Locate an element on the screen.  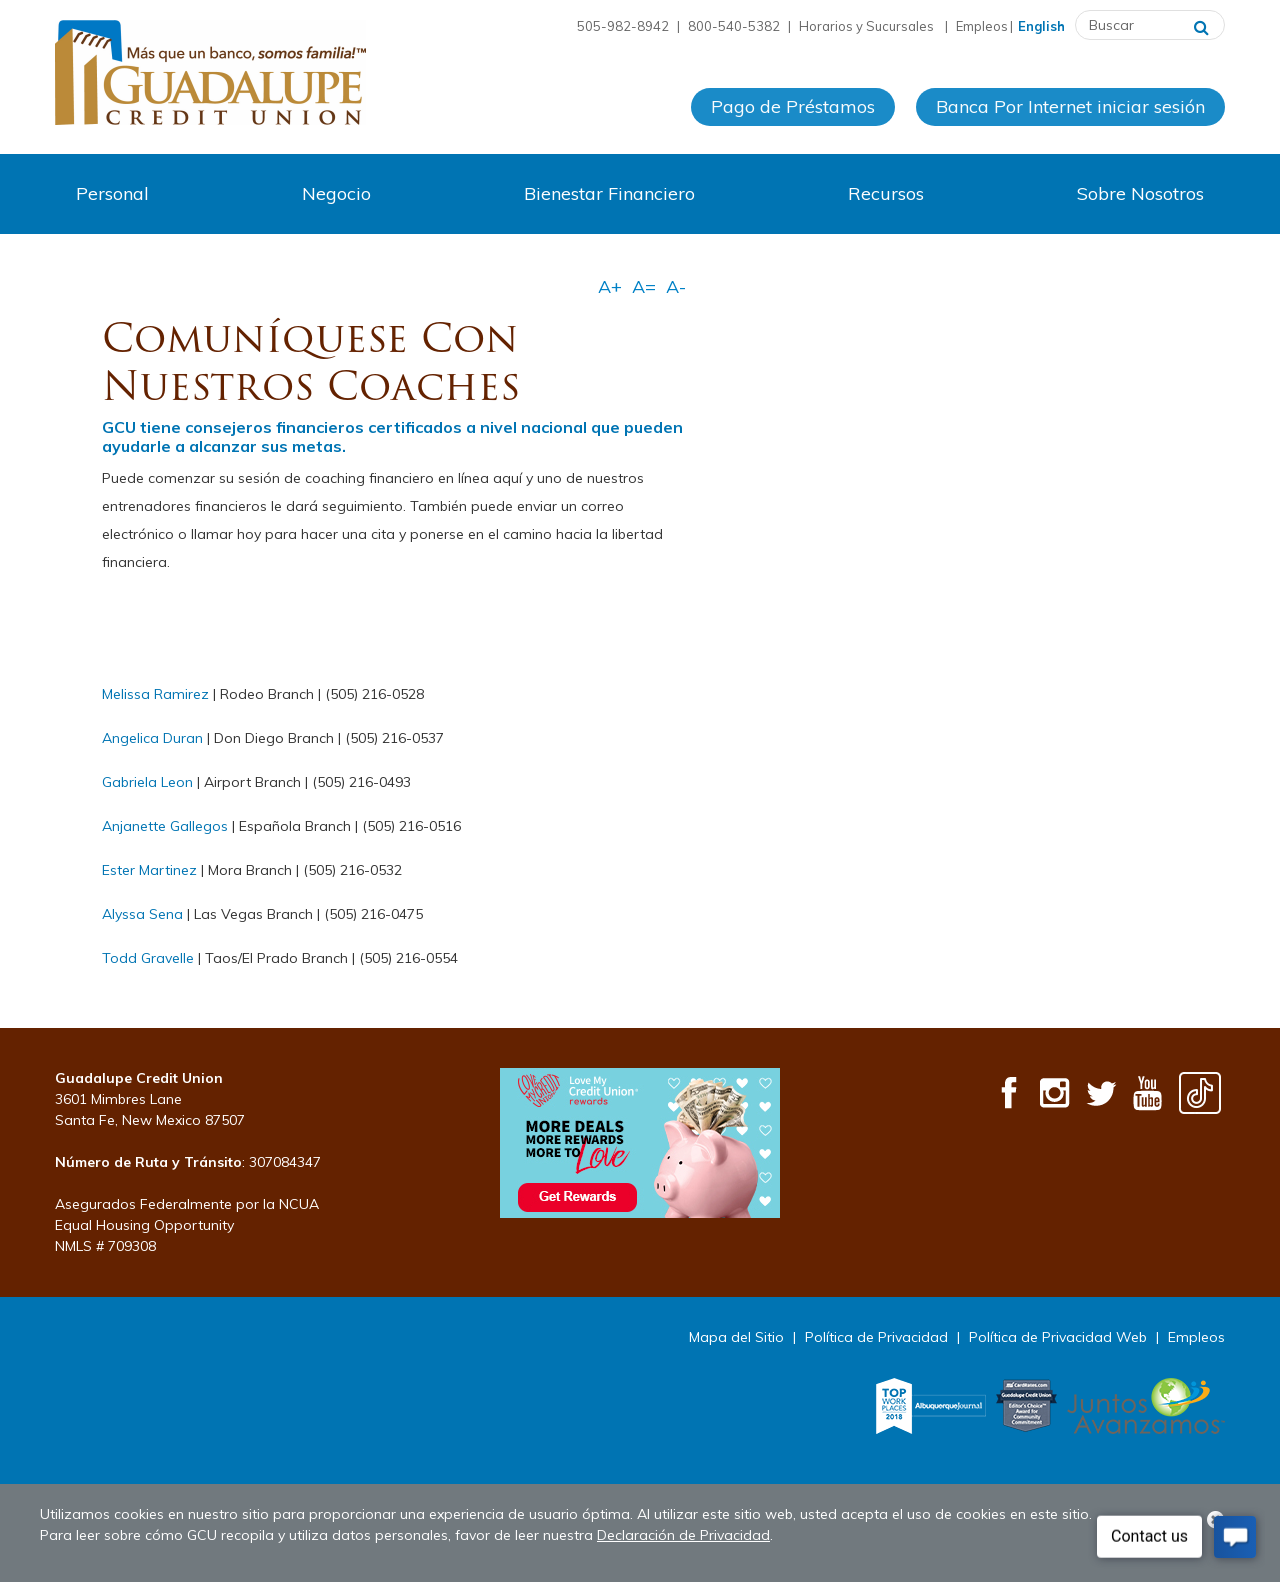
Sobre Nosotros is located at coordinates (1140, 193).